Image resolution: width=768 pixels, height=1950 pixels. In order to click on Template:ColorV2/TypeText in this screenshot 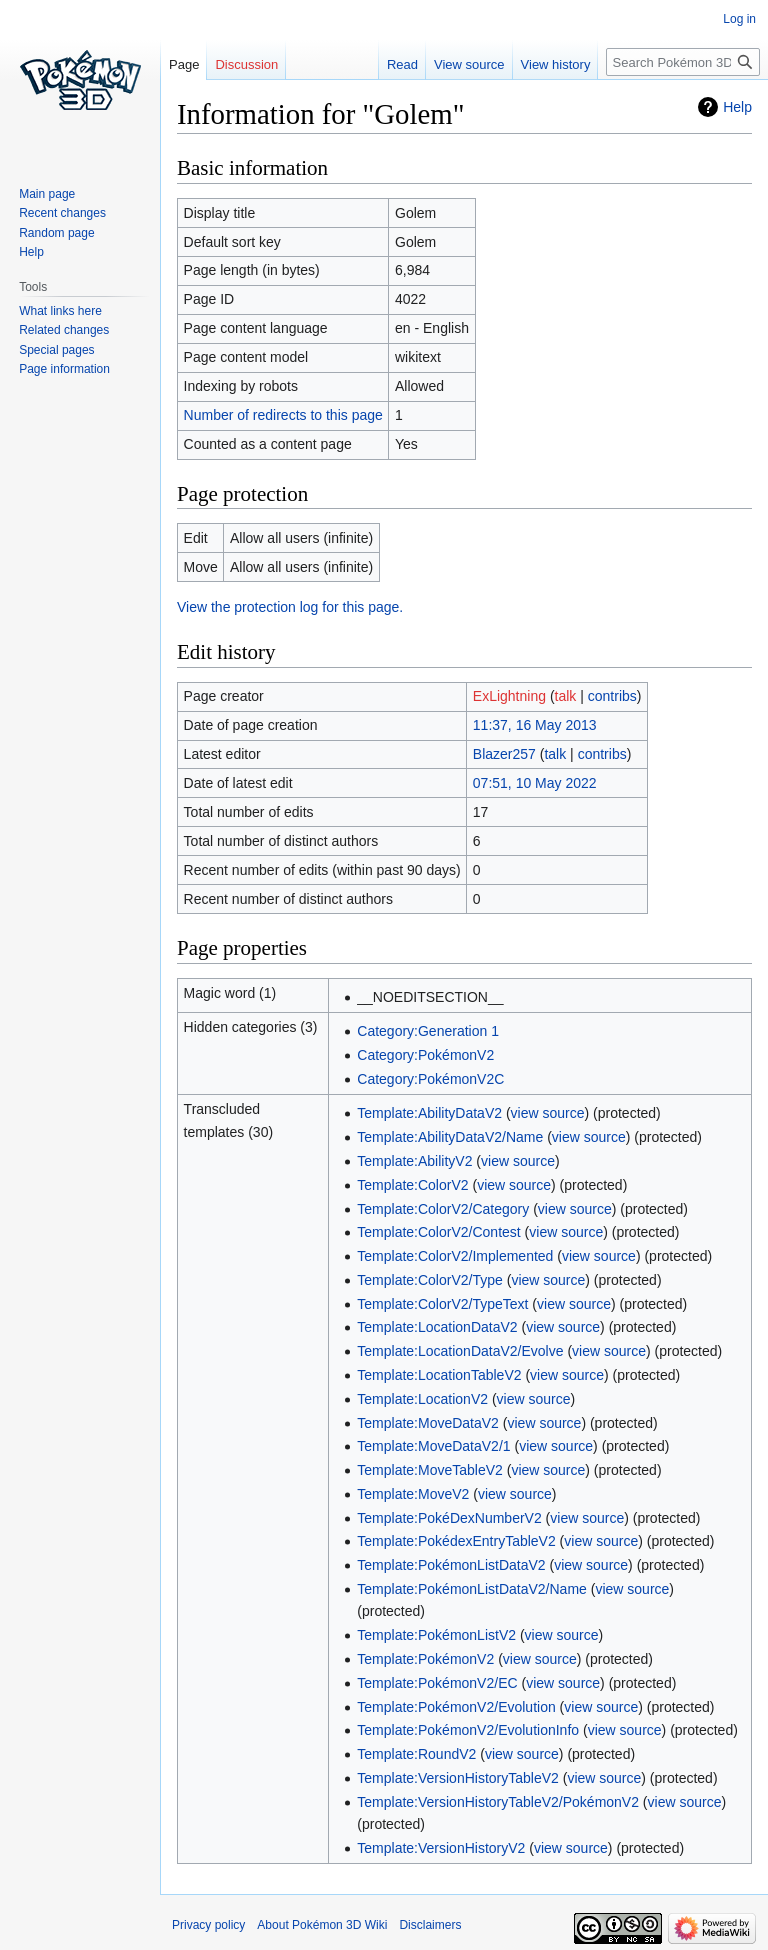, I will do `click(442, 1304)`.